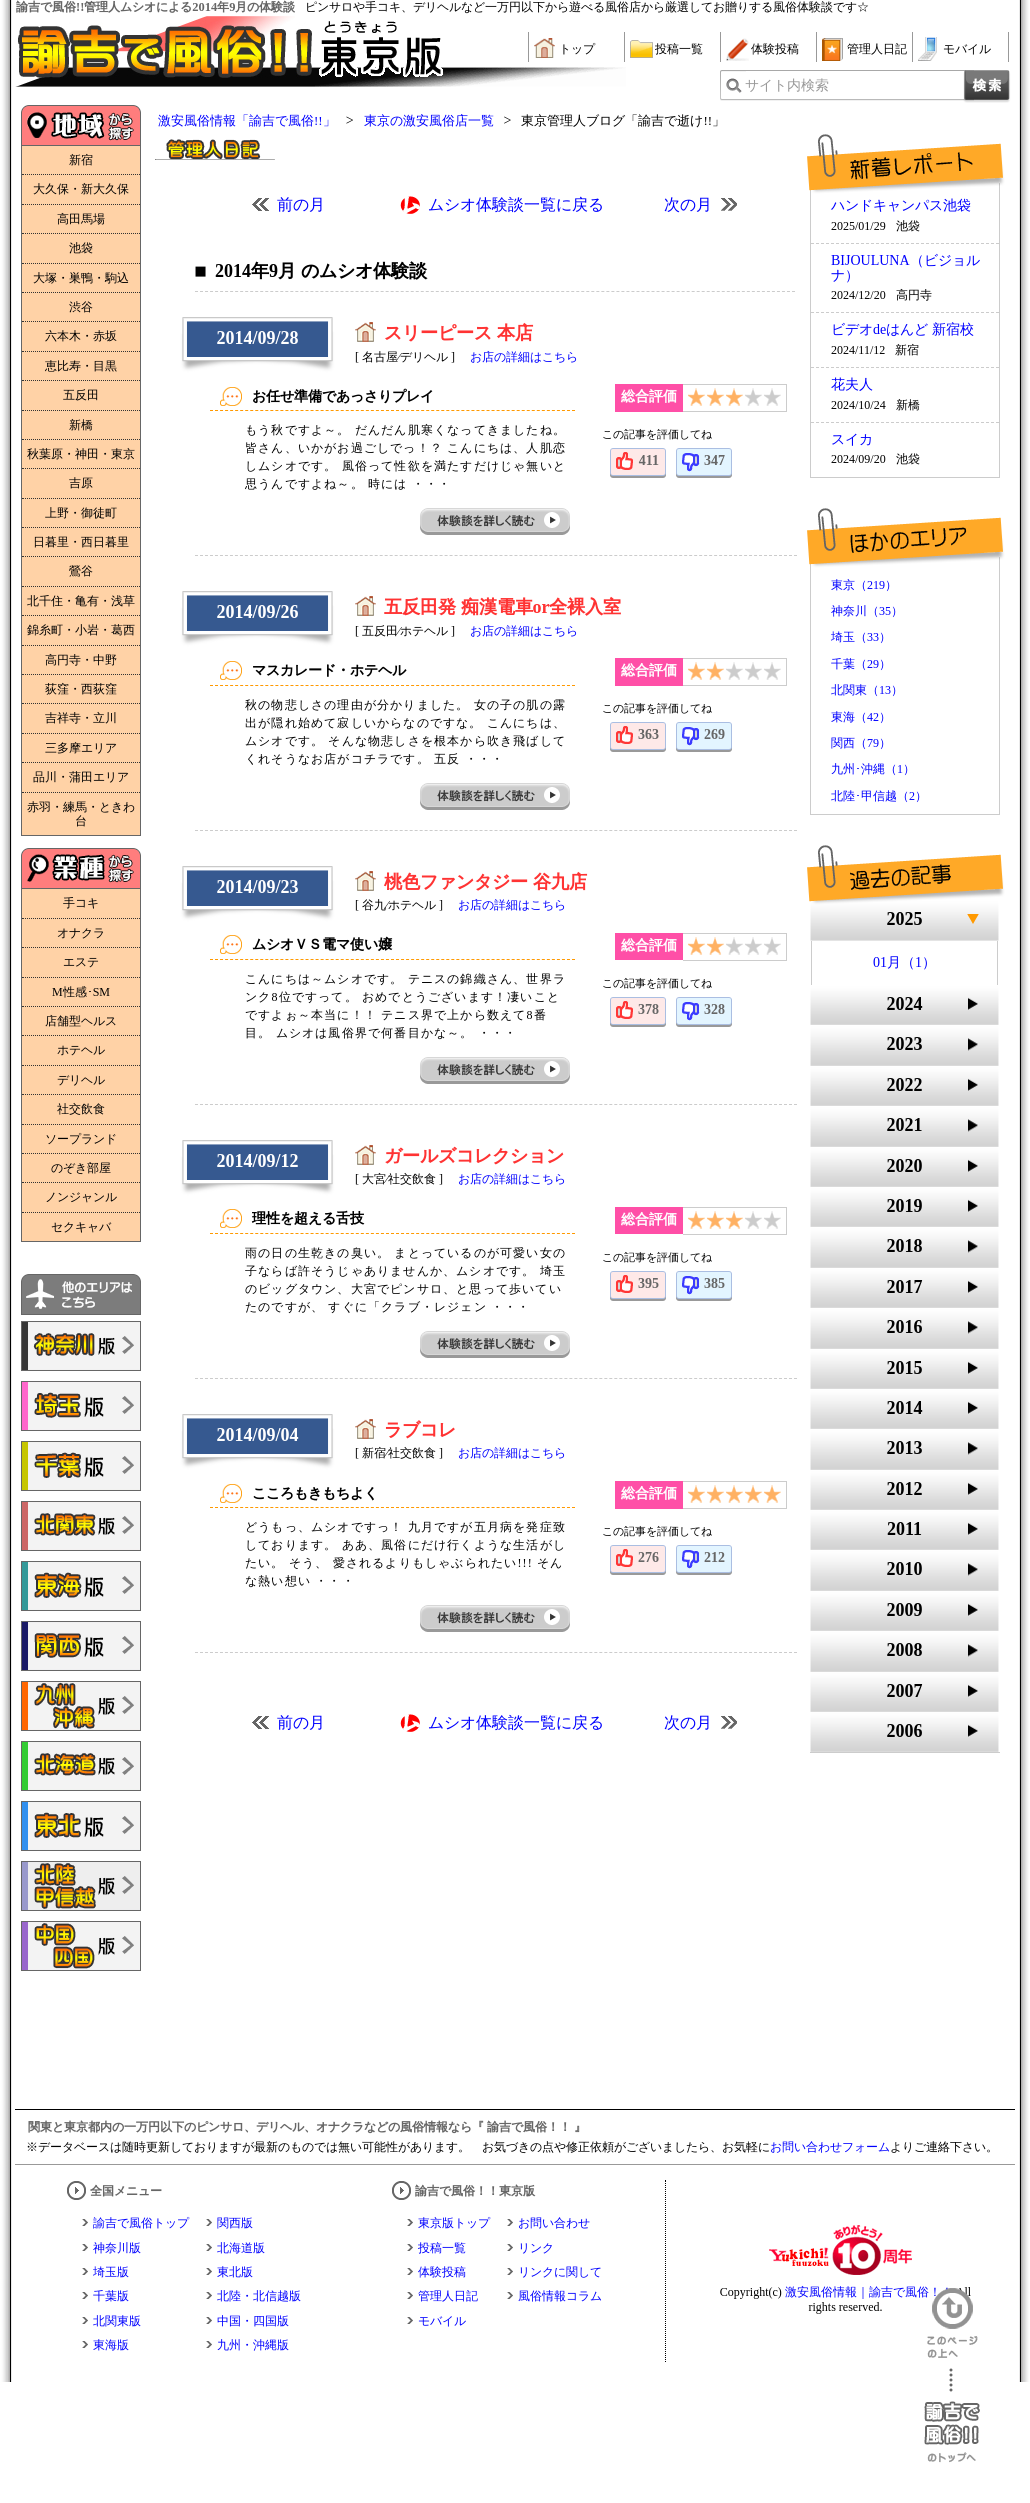 The height and width of the screenshot is (2503, 1030). Describe the element at coordinates (81, 1346) in the screenshot. I see `諭吉で風俗!!神奈川版` at that location.